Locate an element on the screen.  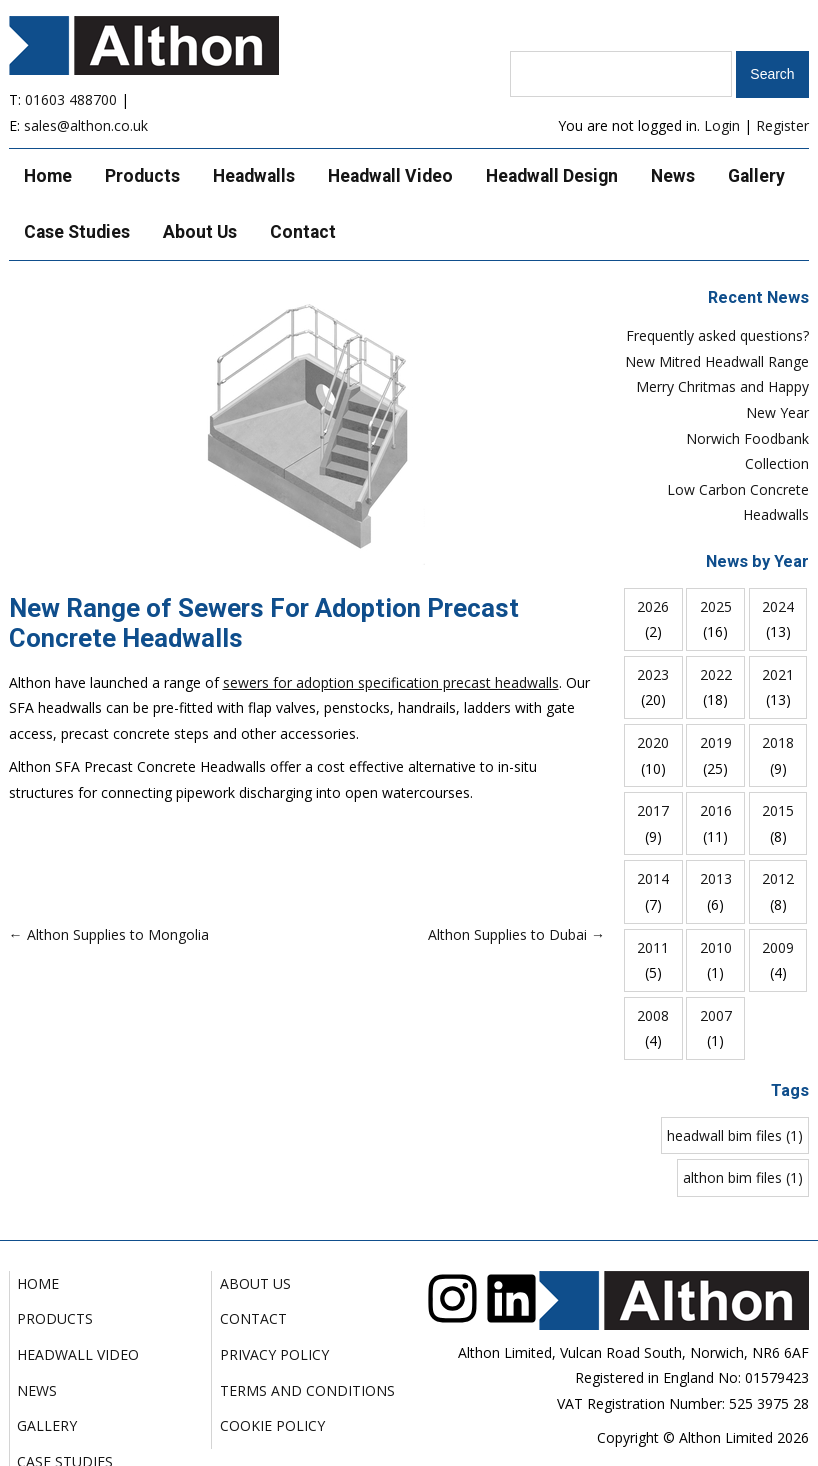
2007 is located at coordinates (716, 1015).